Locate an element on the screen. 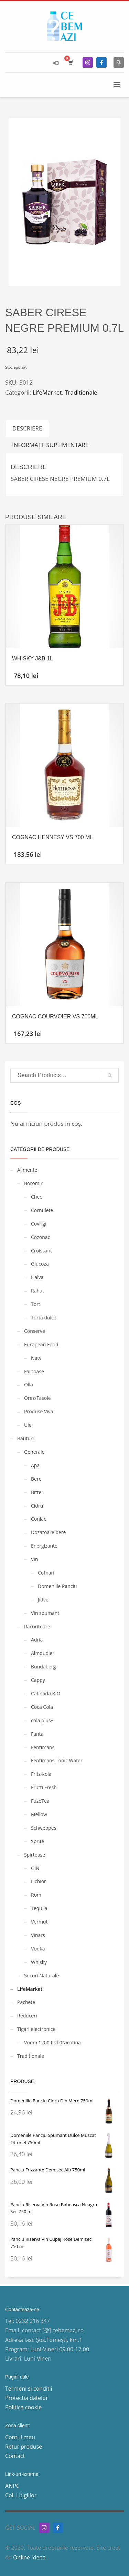 This screenshot has width=129, height=2576. Alimente is located at coordinates (27, 1169).